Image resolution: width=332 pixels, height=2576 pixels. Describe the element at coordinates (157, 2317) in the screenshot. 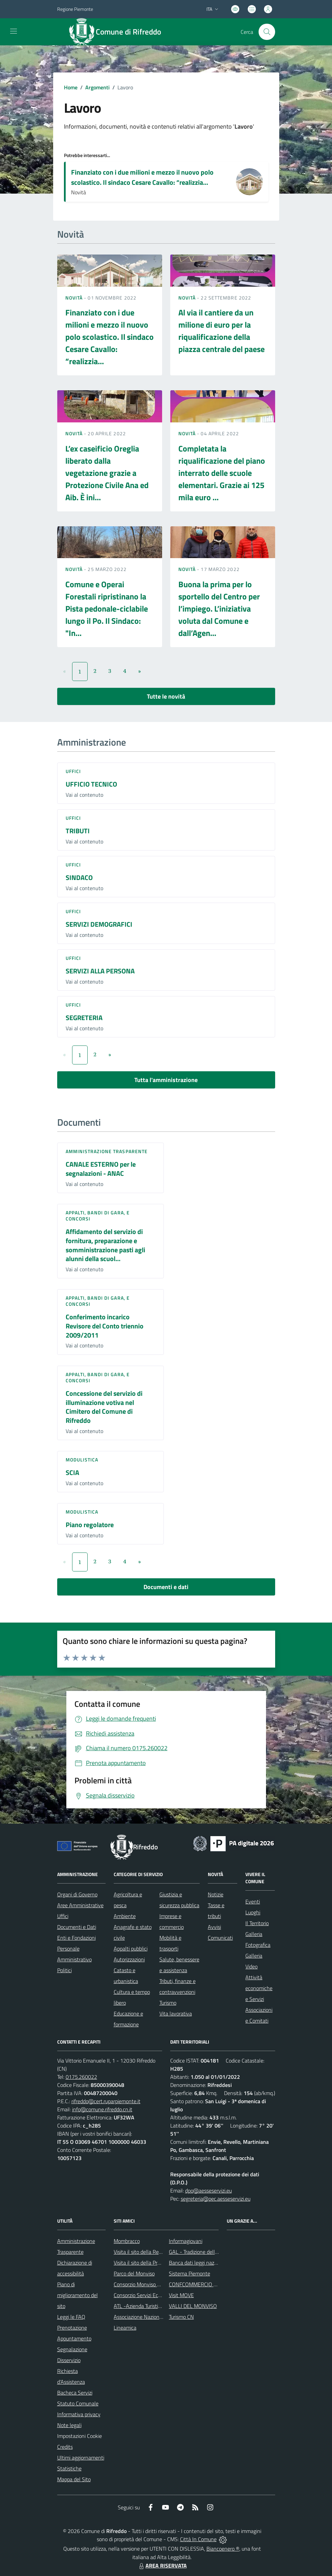

I see `Associazione Nazionale Comuni Italiani` at that location.